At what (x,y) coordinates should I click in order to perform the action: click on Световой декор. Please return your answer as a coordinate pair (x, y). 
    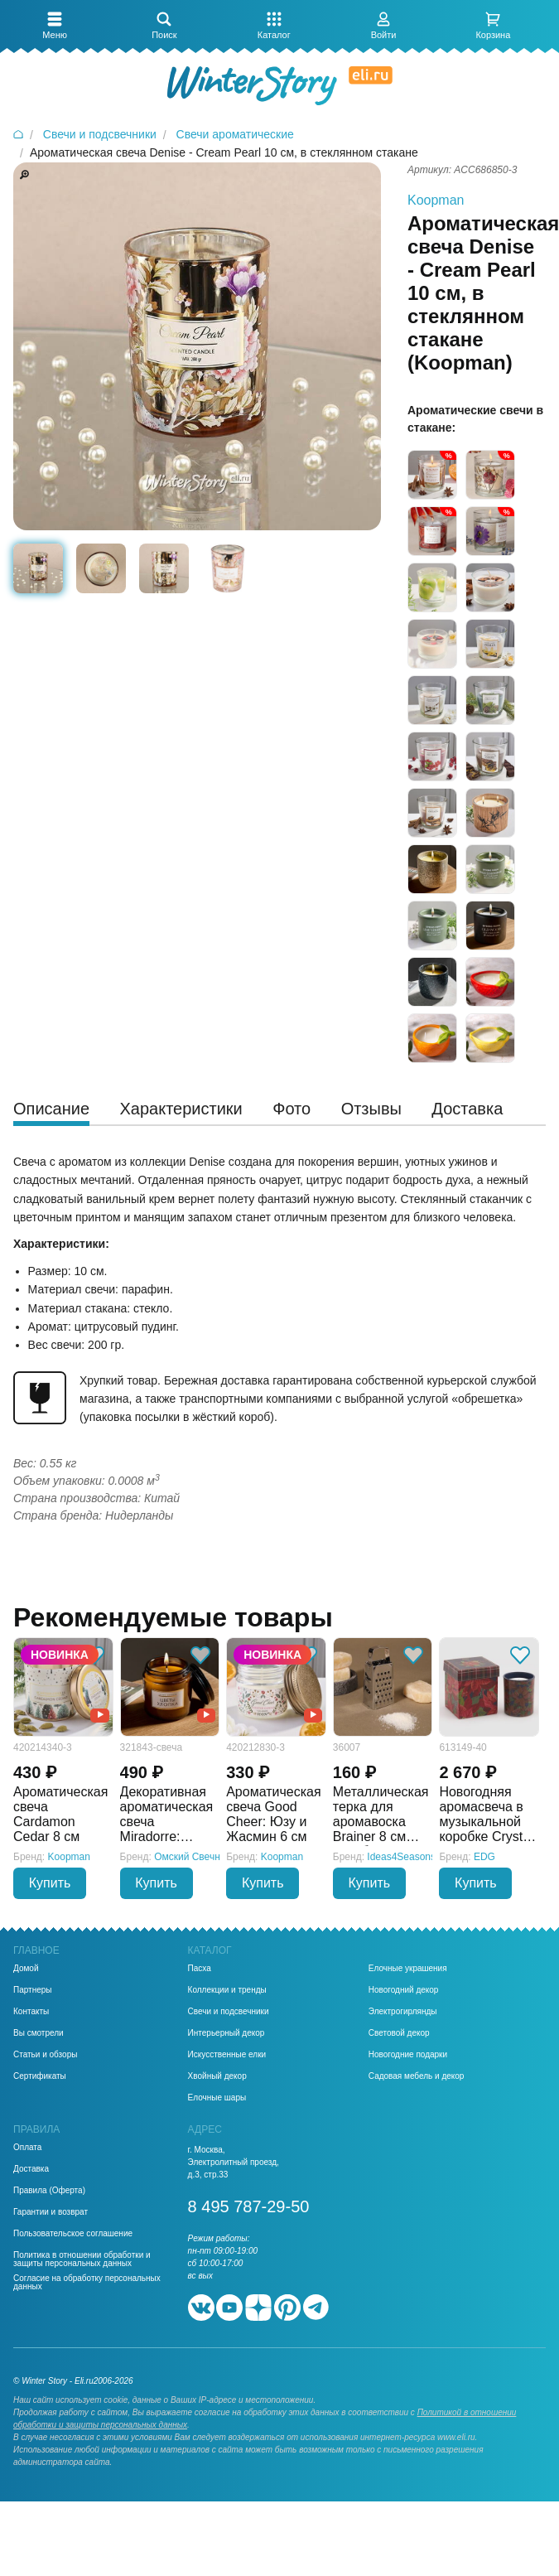
    Looking at the image, I should click on (399, 2033).